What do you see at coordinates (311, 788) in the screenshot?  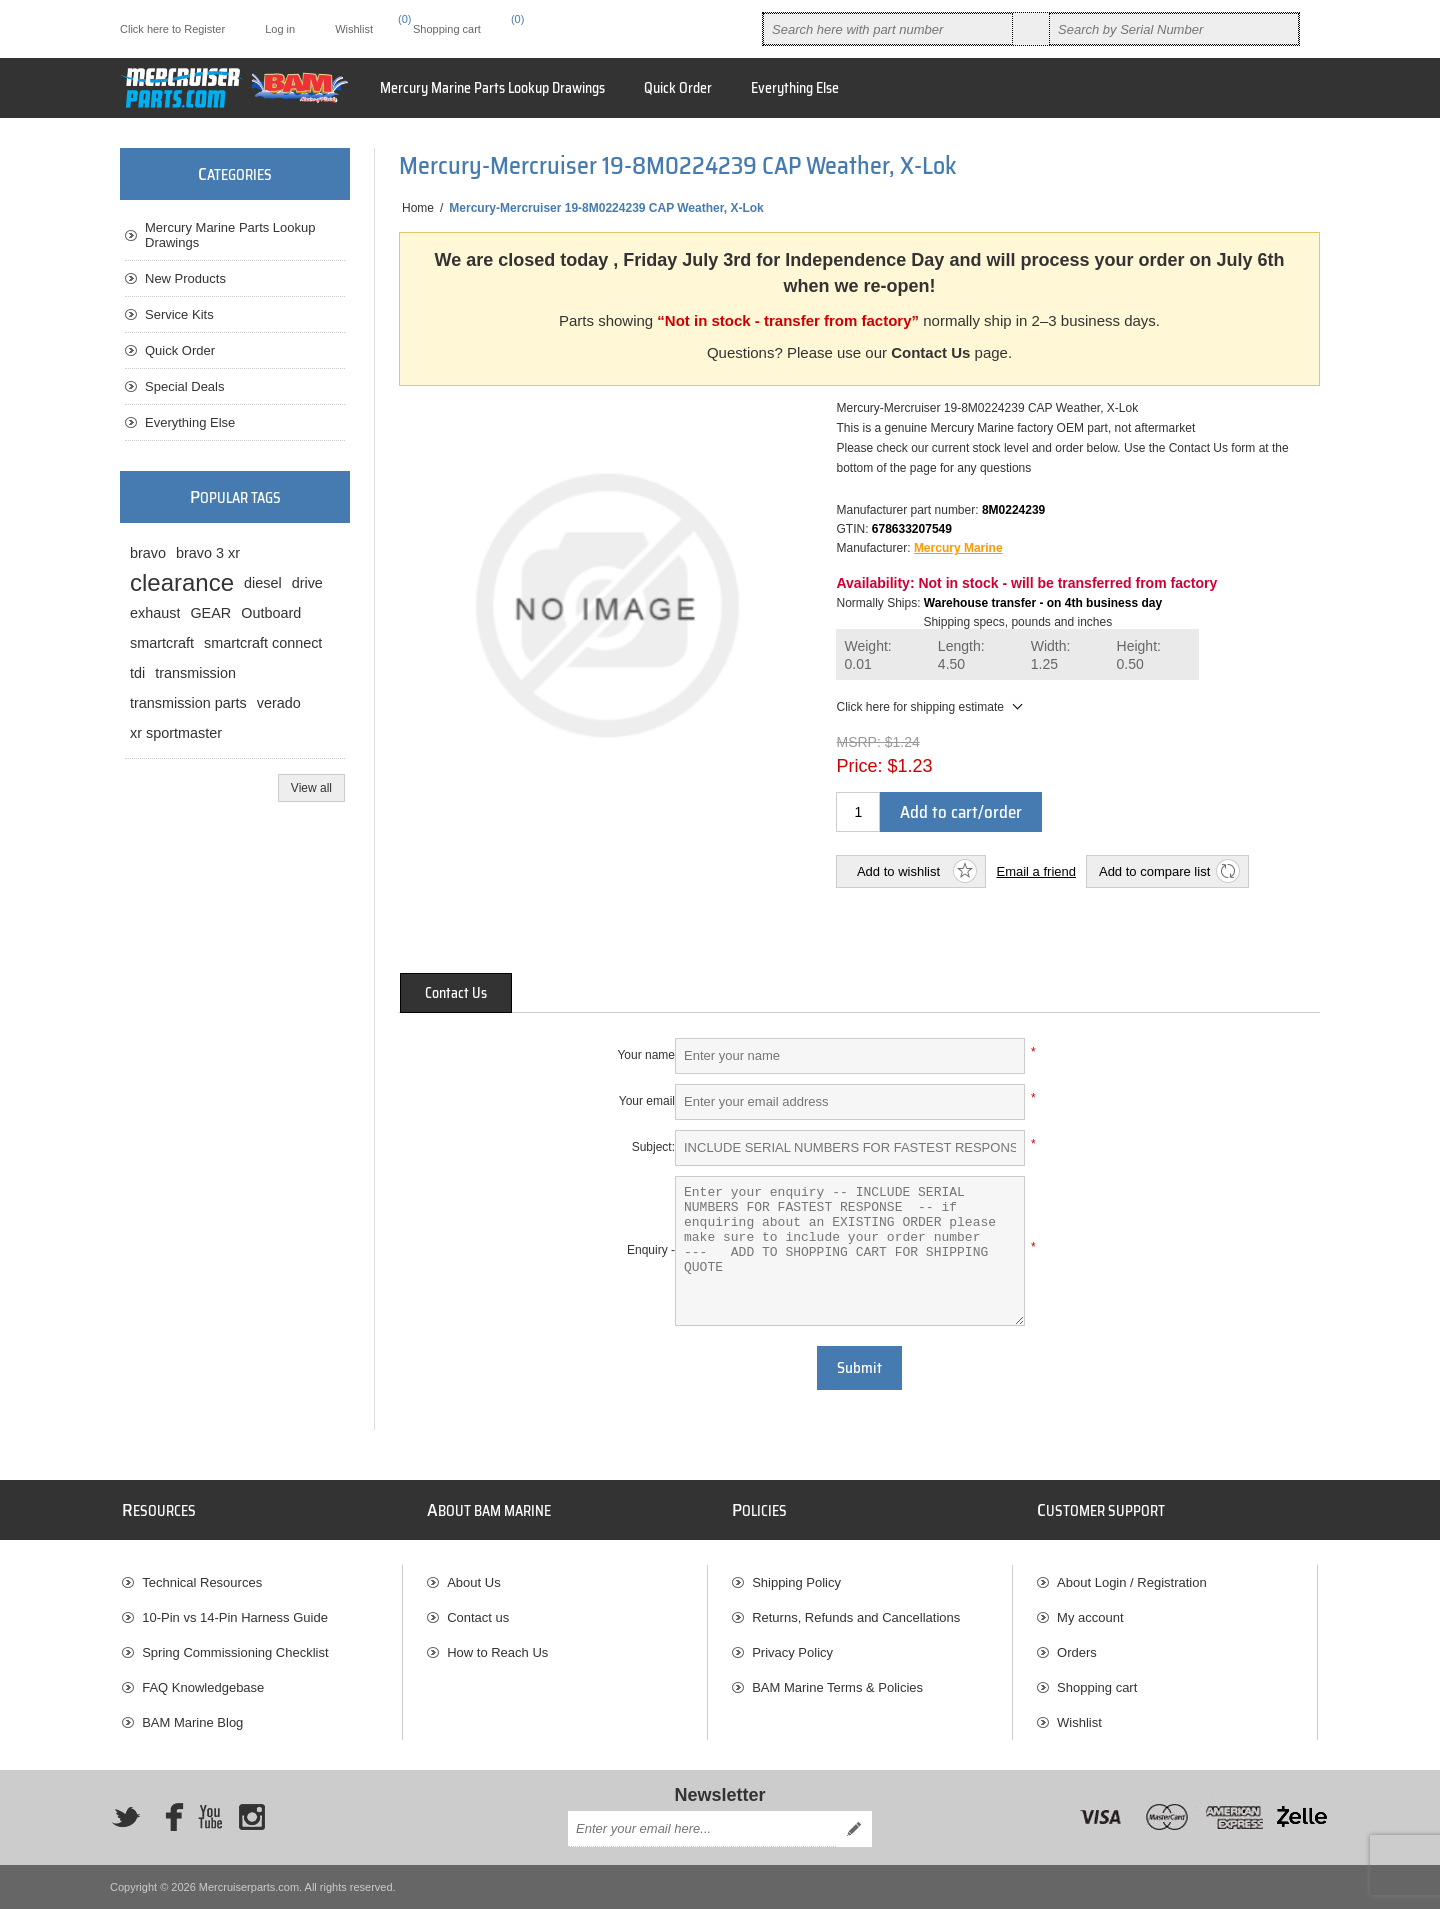 I see `View all` at bounding box center [311, 788].